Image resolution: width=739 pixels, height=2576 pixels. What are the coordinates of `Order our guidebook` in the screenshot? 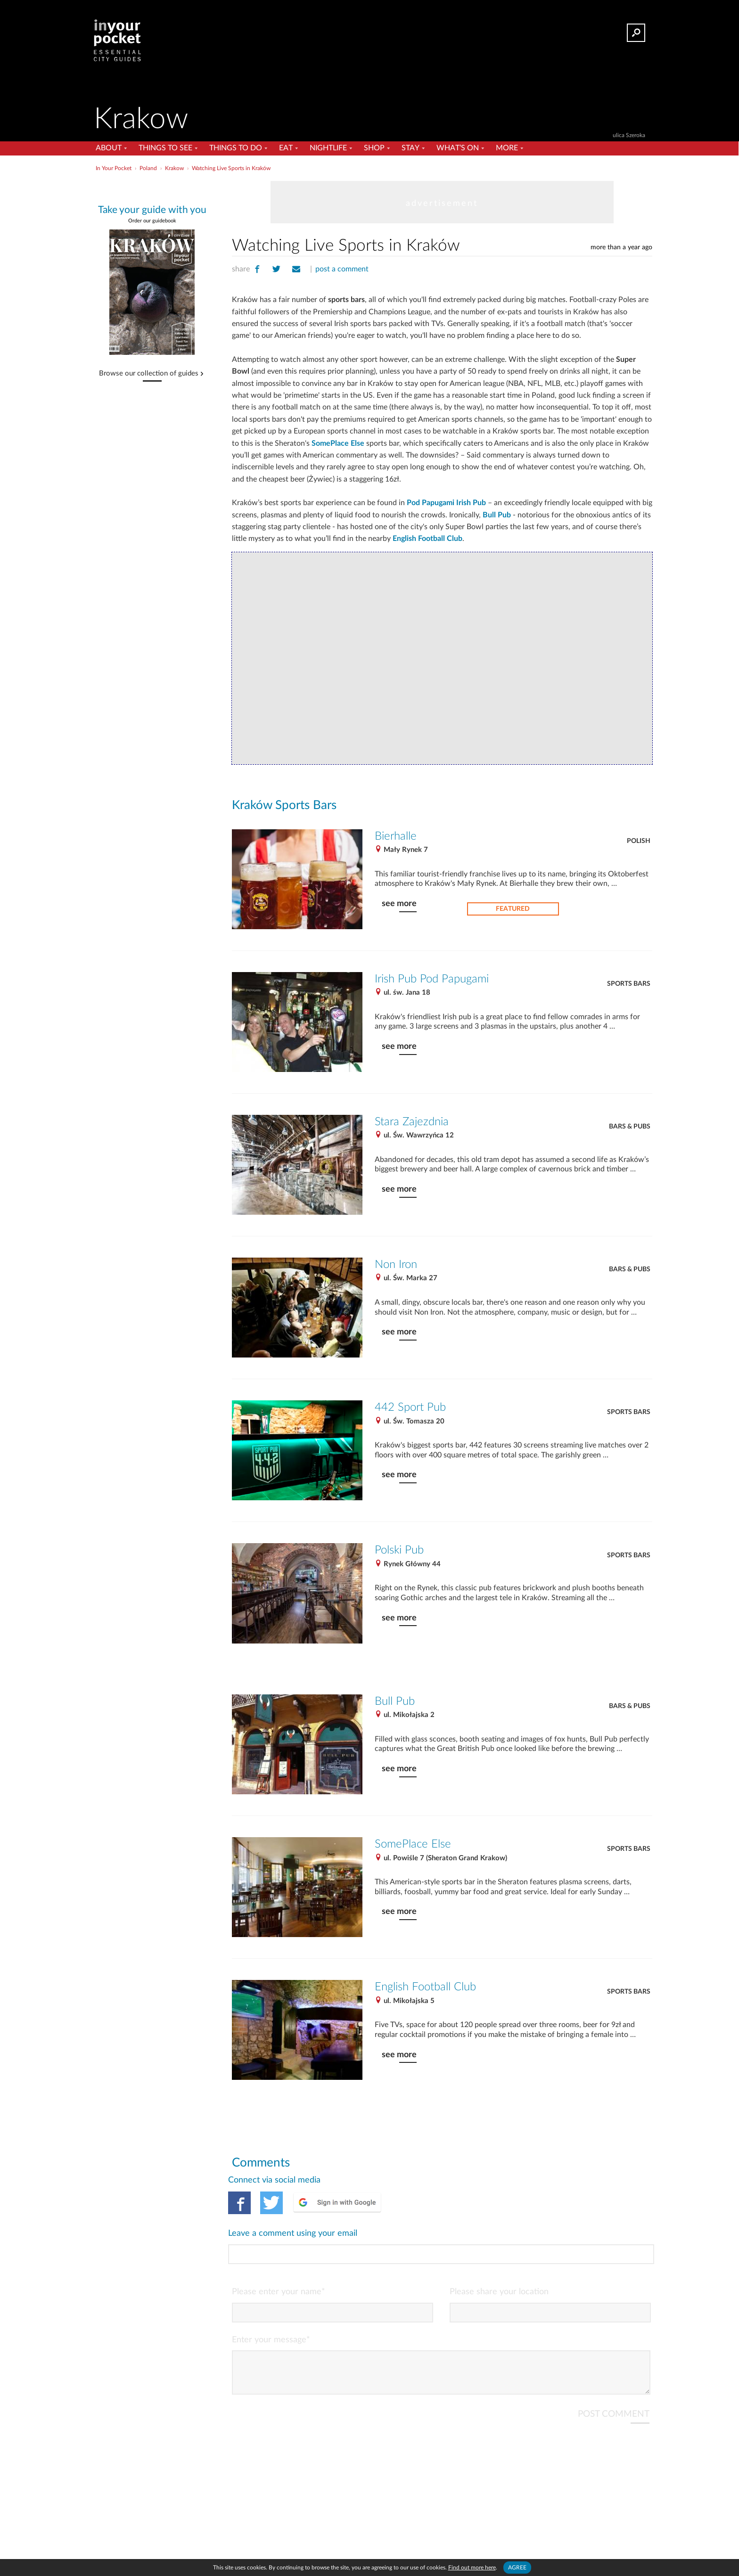 It's located at (152, 220).